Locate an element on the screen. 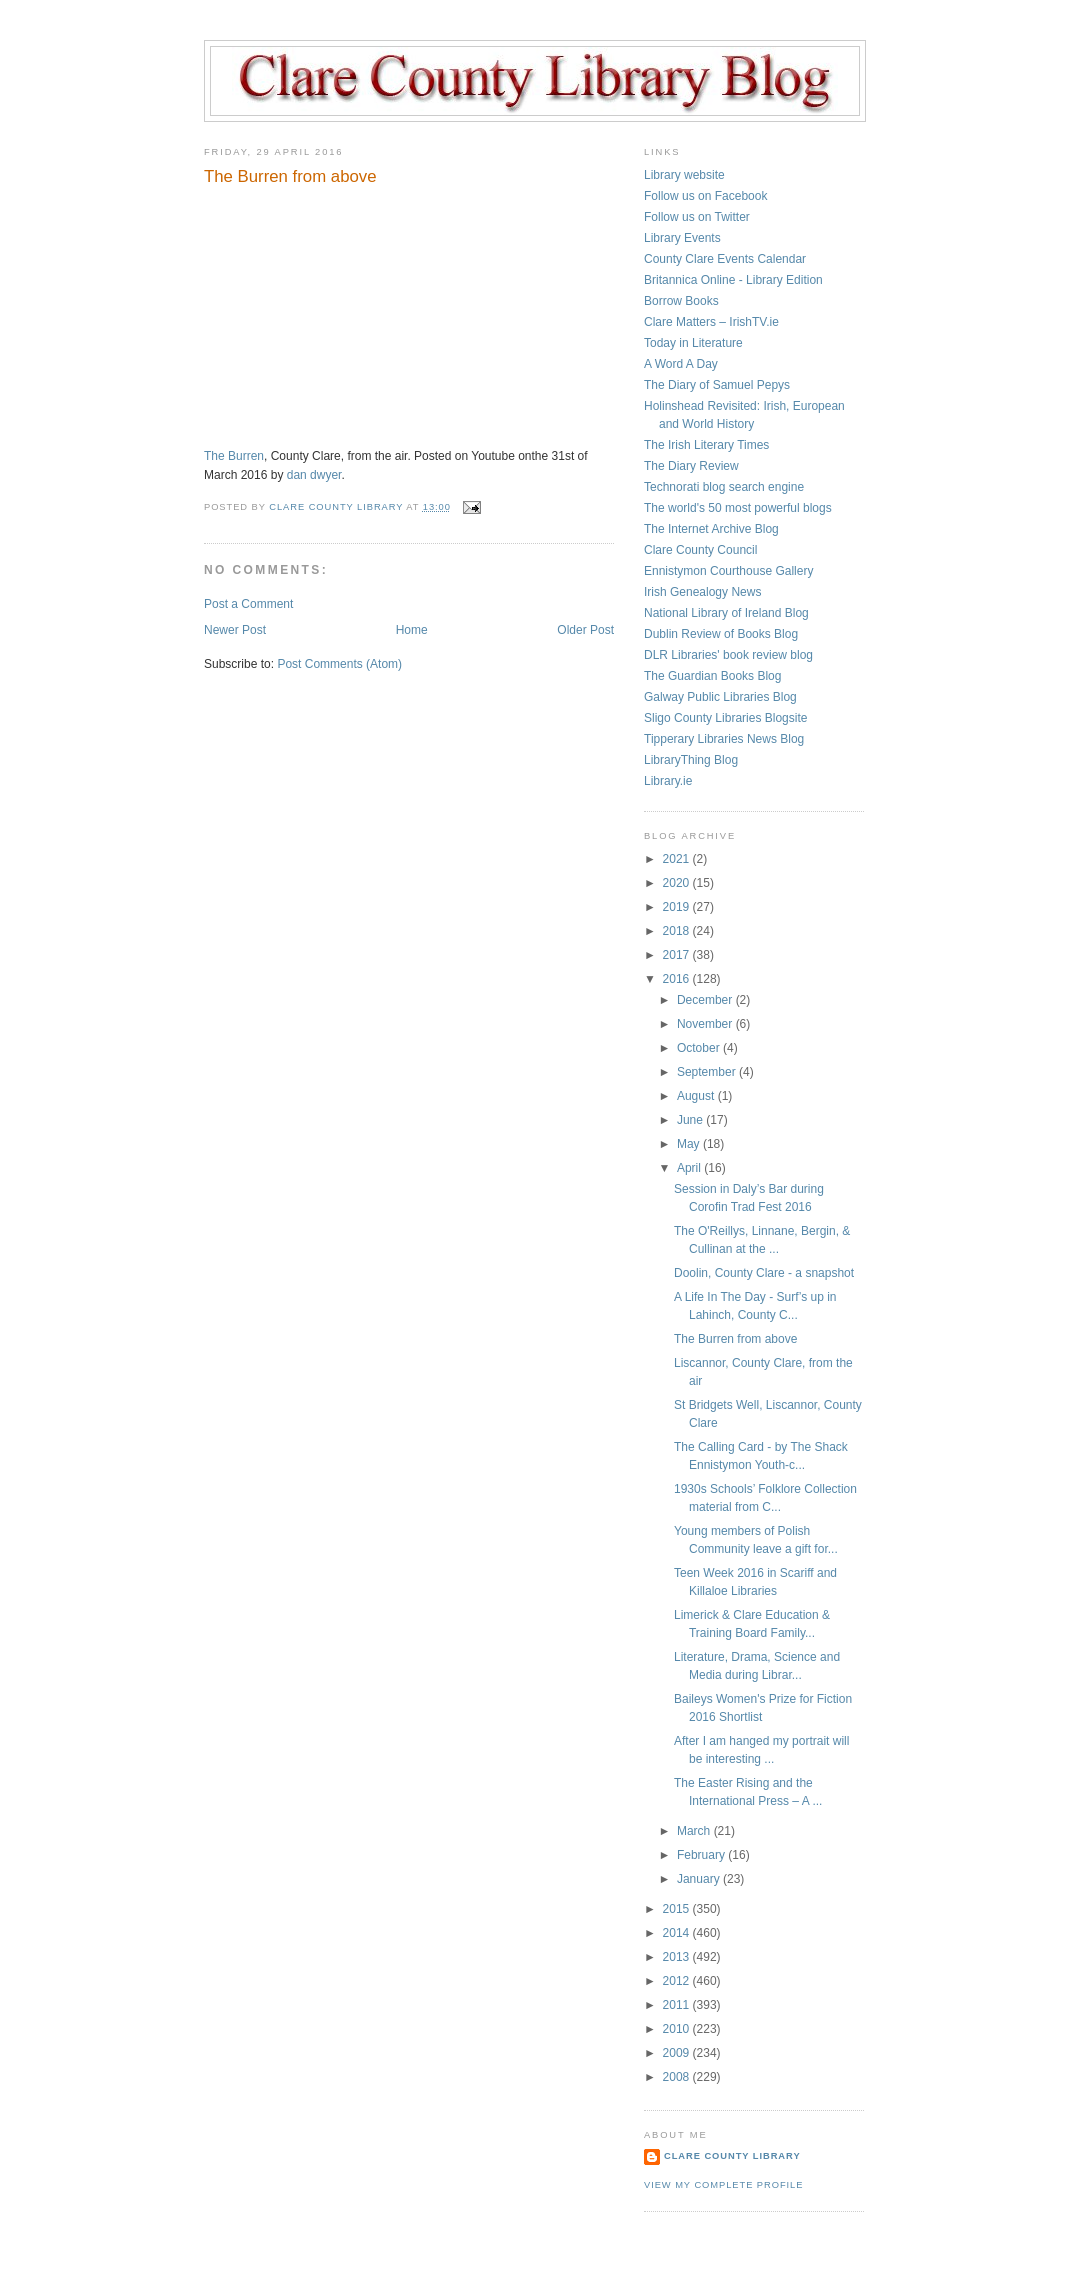  Clare Matters – IrishTV.ie is located at coordinates (711, 322).